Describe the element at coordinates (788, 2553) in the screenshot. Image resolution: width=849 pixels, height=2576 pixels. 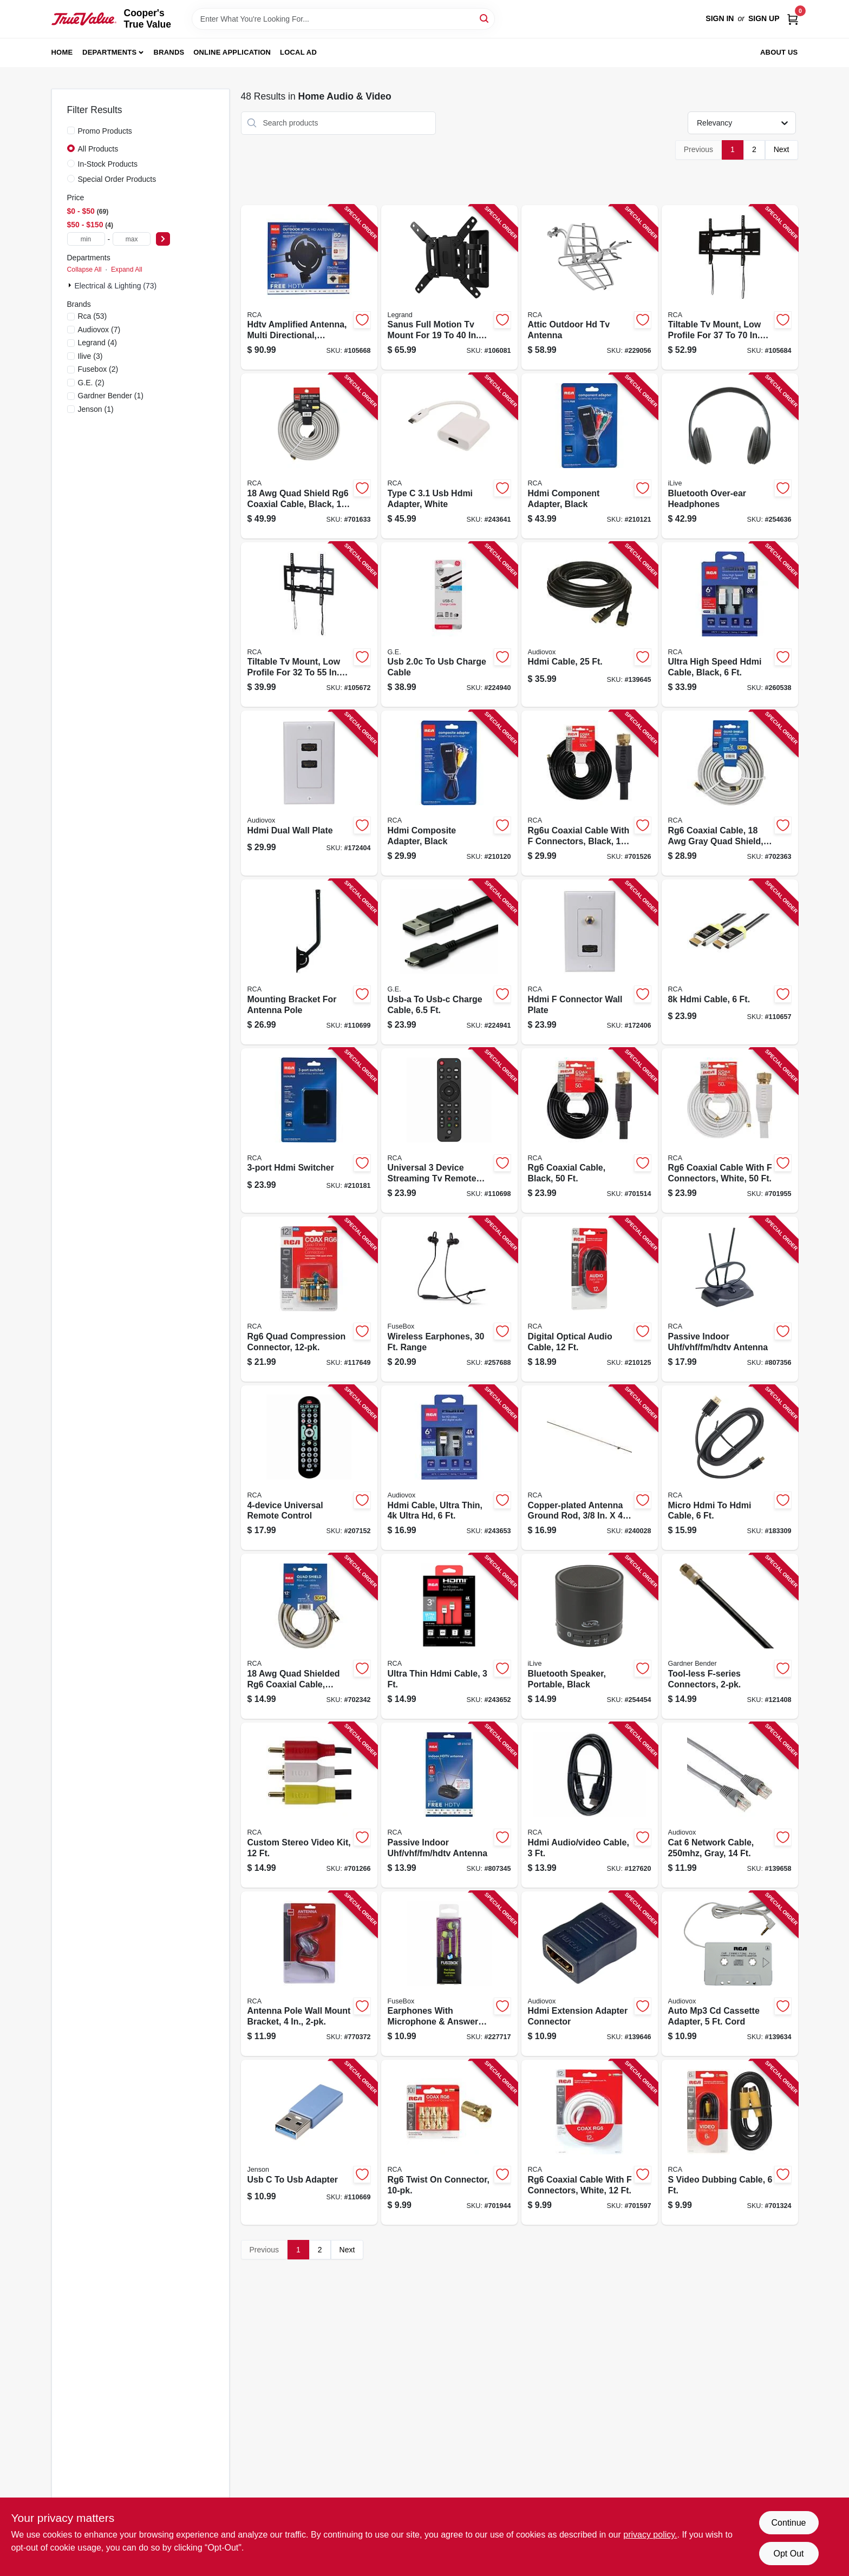
I see `Opt Out` at that location.